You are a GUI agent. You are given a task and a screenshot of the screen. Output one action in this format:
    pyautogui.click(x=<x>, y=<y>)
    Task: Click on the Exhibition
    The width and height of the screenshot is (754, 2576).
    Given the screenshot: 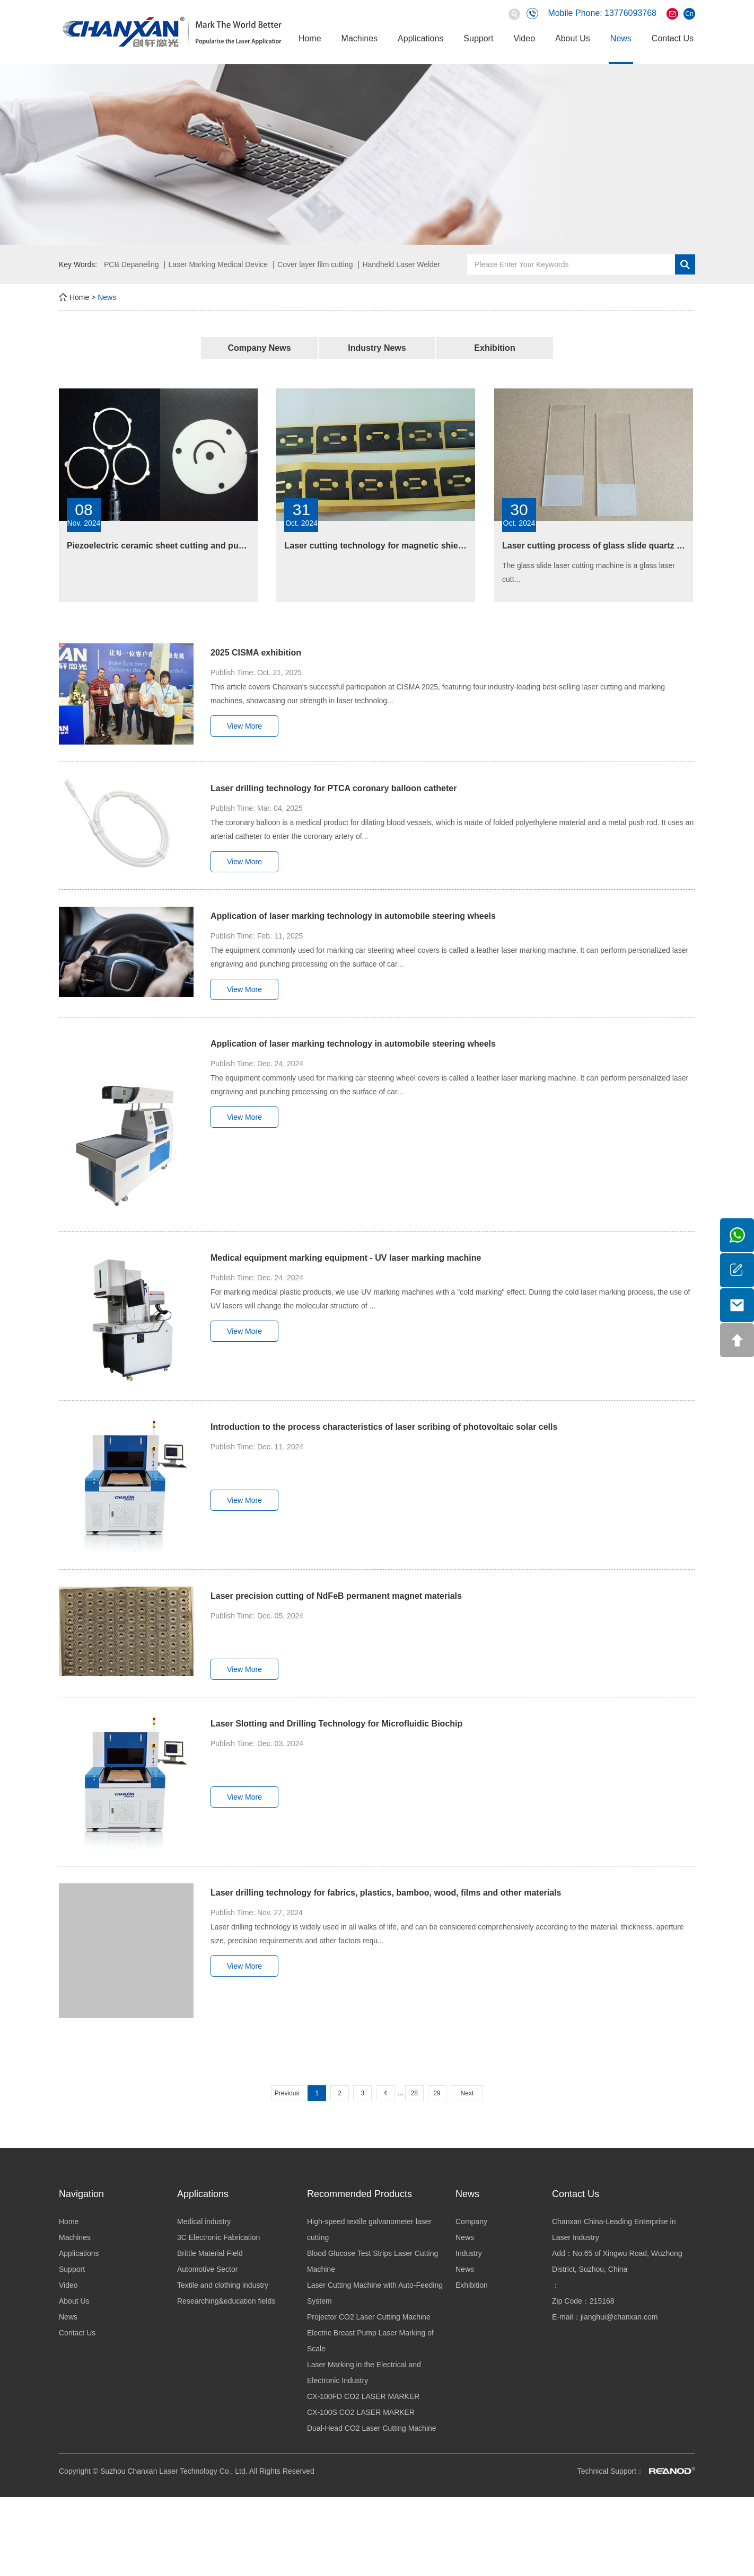 What is the action you would take?
    pyautogui.click(x=494, y=347)
    